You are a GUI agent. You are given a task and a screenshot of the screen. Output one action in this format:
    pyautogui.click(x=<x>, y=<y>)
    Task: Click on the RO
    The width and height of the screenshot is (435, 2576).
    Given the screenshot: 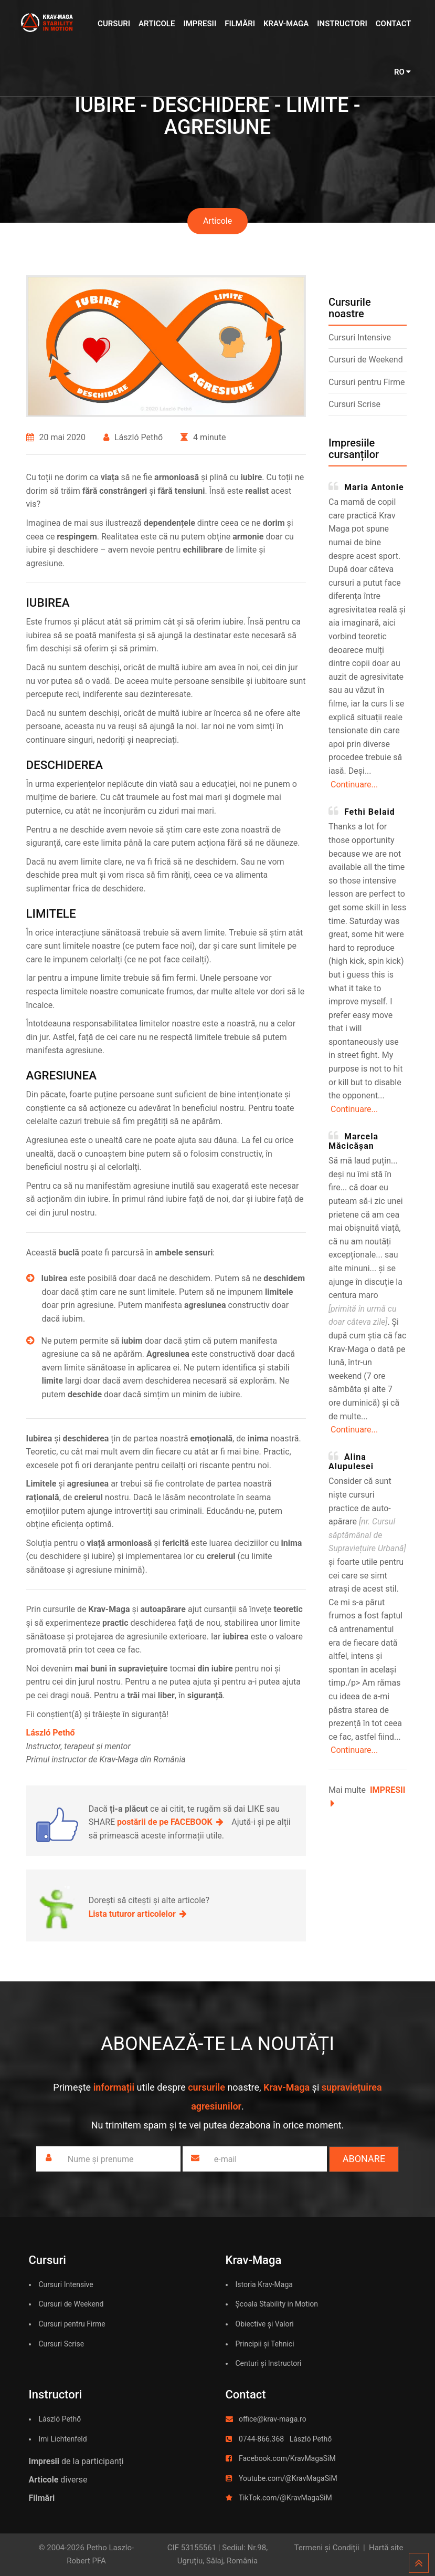 What is the action you would take?
    pyautogui.click(x=402, y=72)
    